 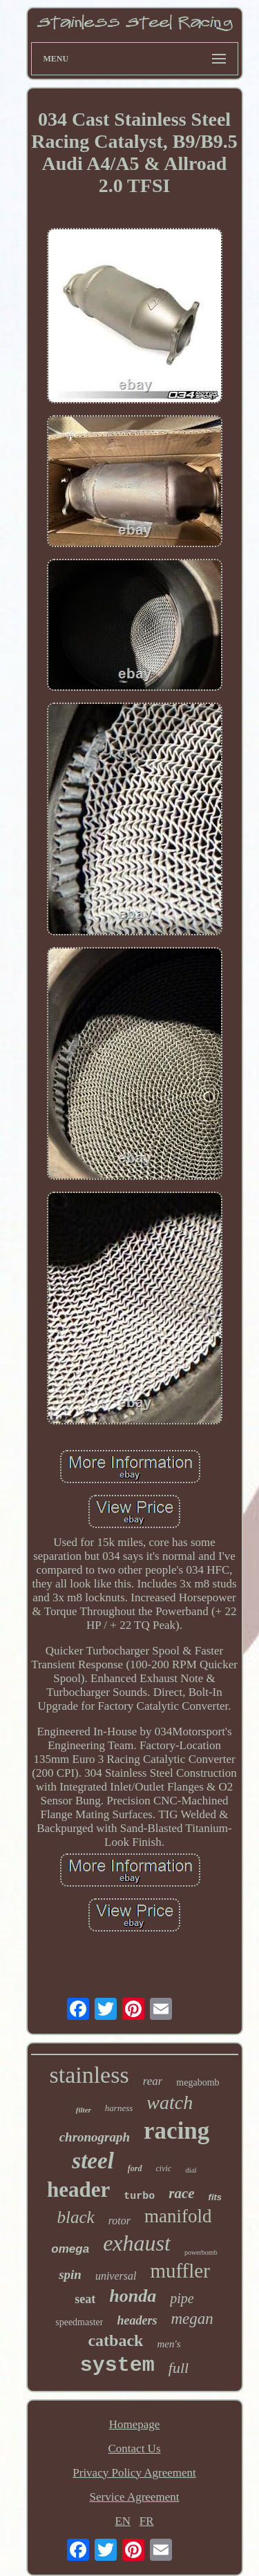 I want to click on Service Agreement, so click(x=135, y=2496).